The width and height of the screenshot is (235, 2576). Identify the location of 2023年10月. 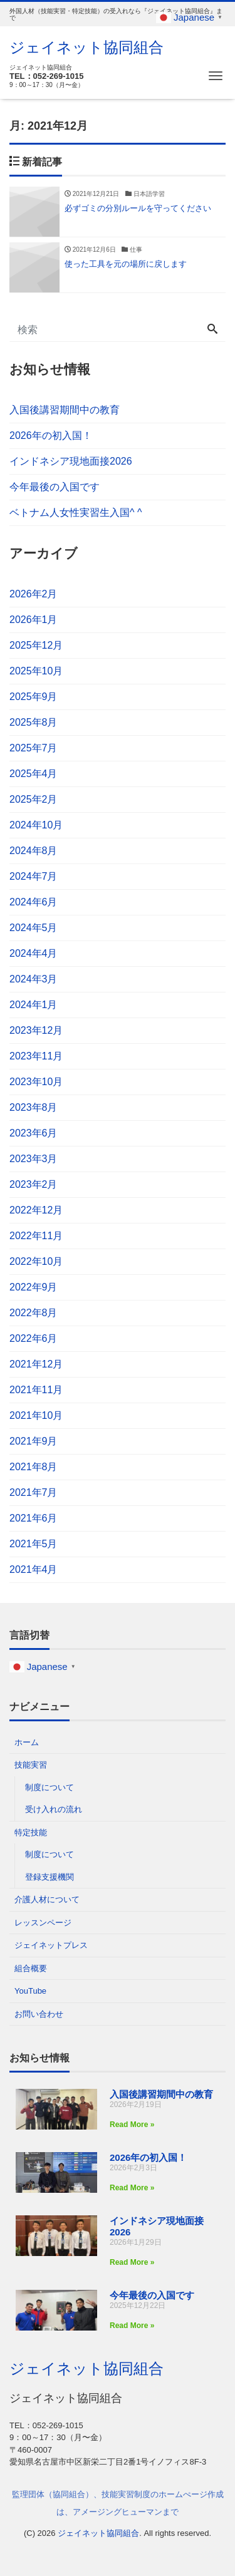
(36, 1081).